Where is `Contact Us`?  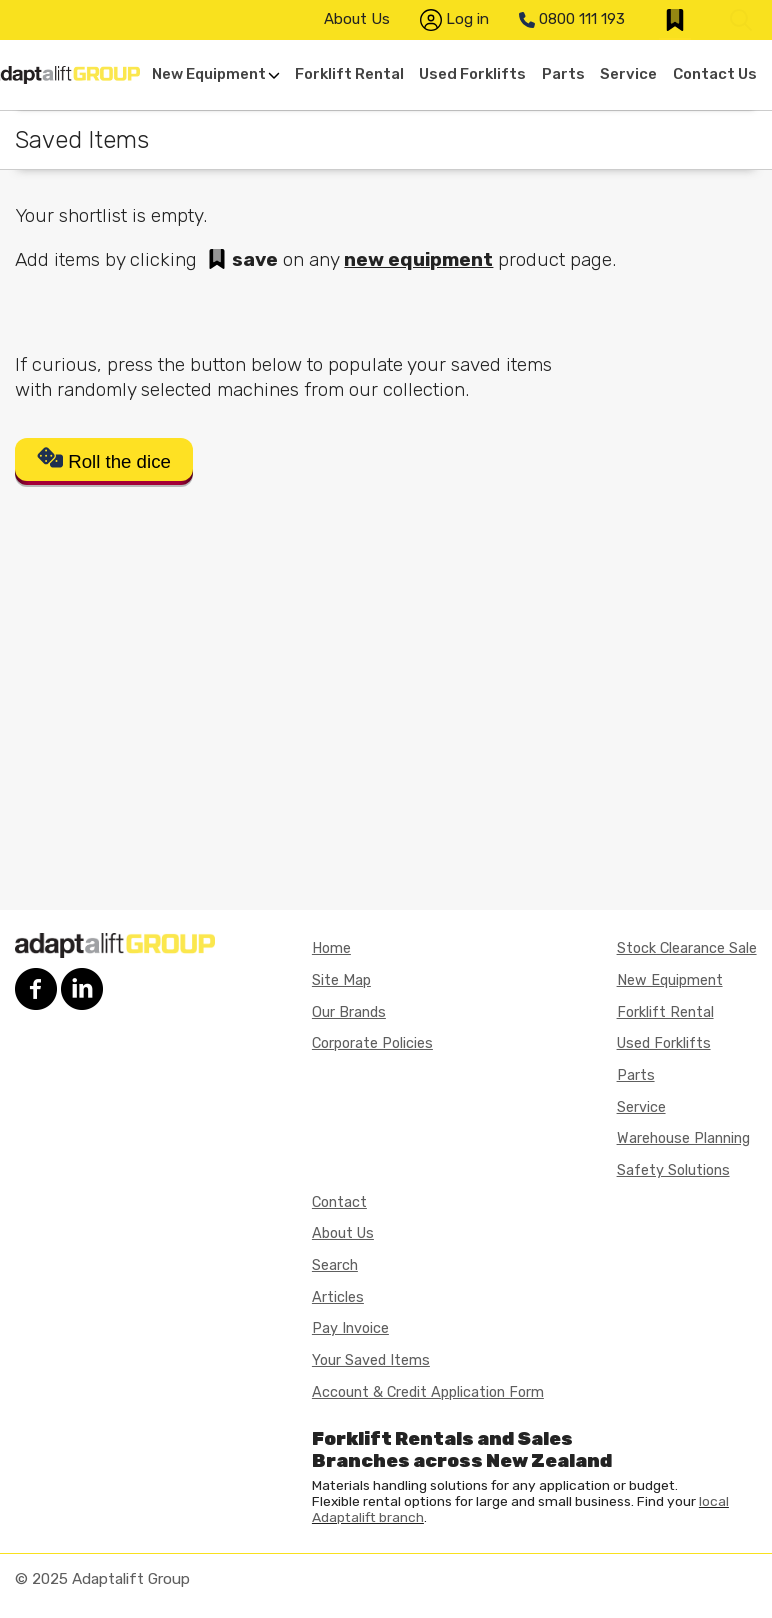
Contact Us is located at coordinates (715, 74).